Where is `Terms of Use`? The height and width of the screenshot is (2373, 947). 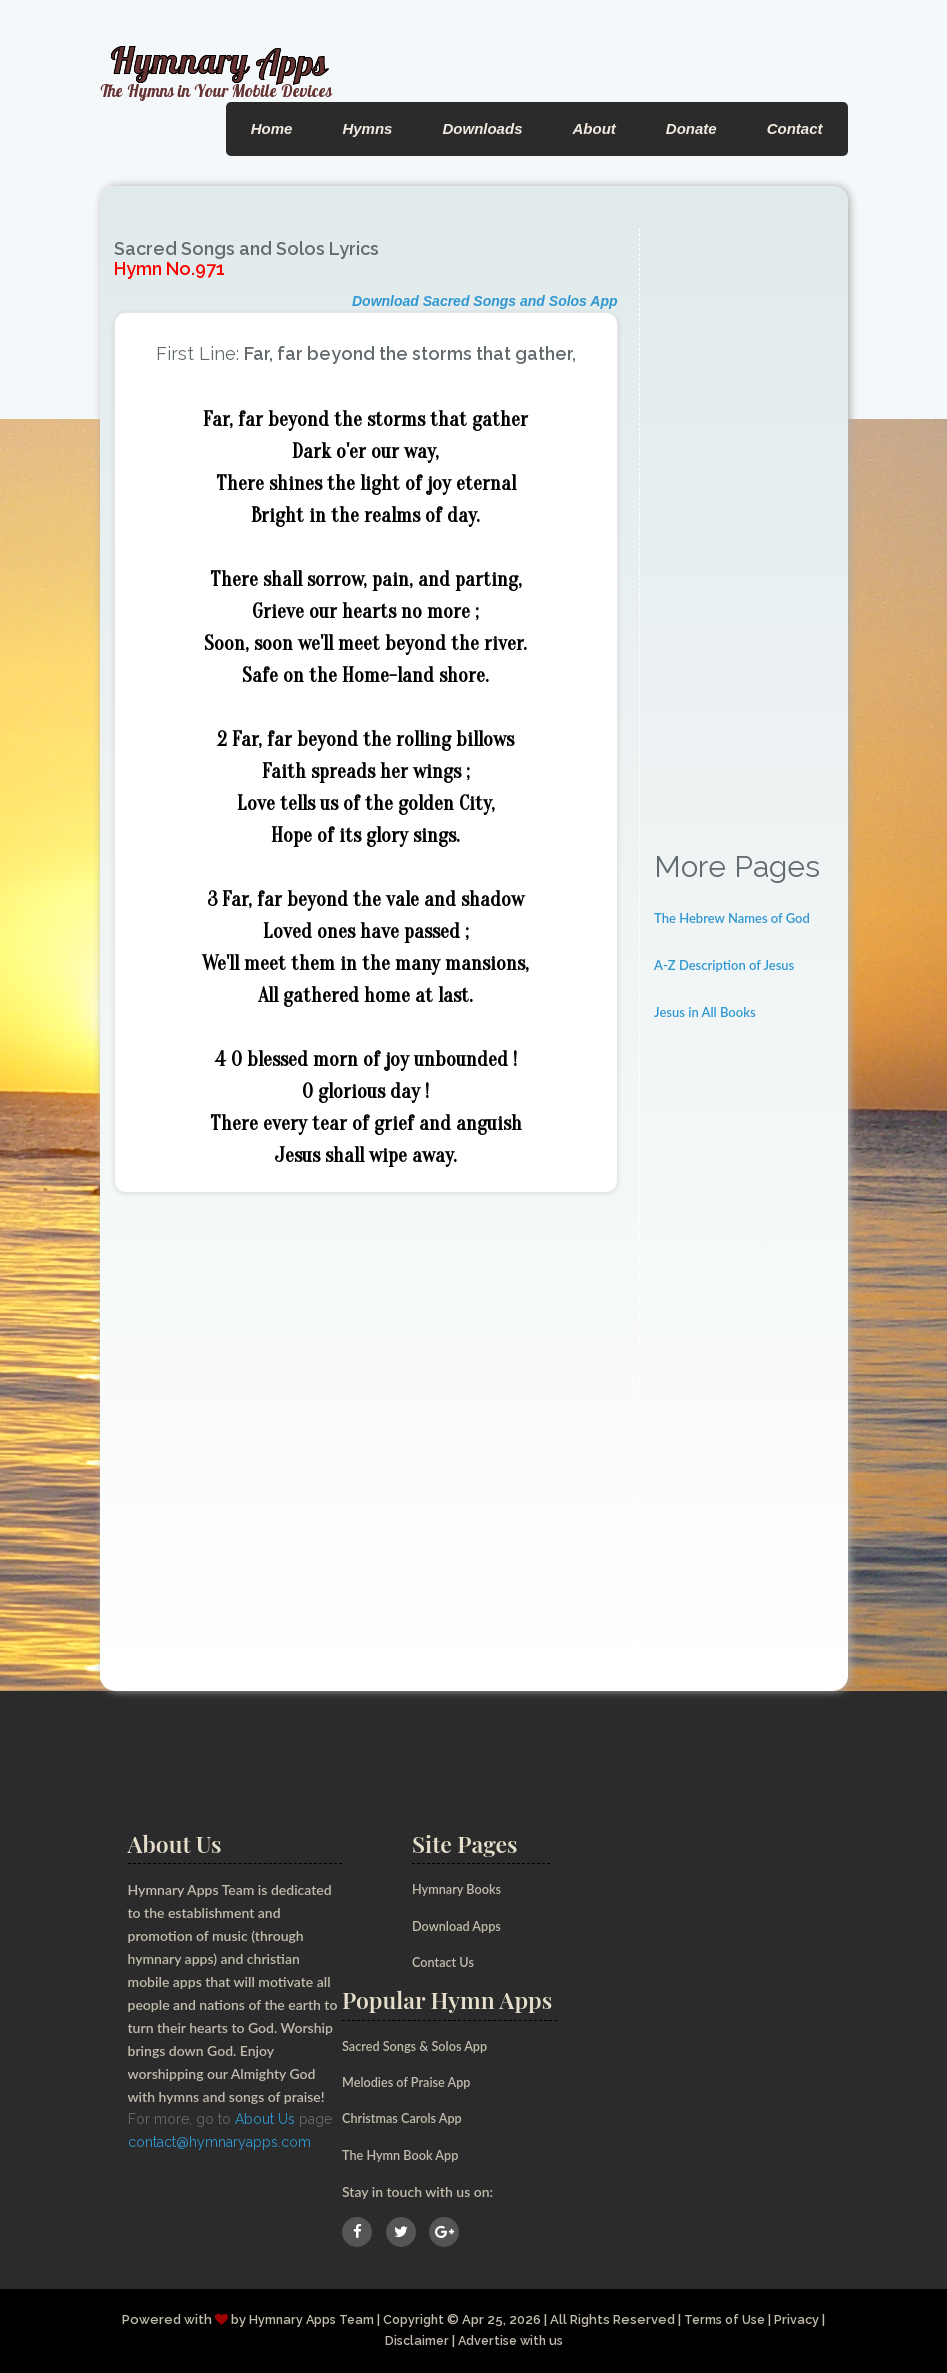 Terms of Use is located at coordinates (728, 2319).